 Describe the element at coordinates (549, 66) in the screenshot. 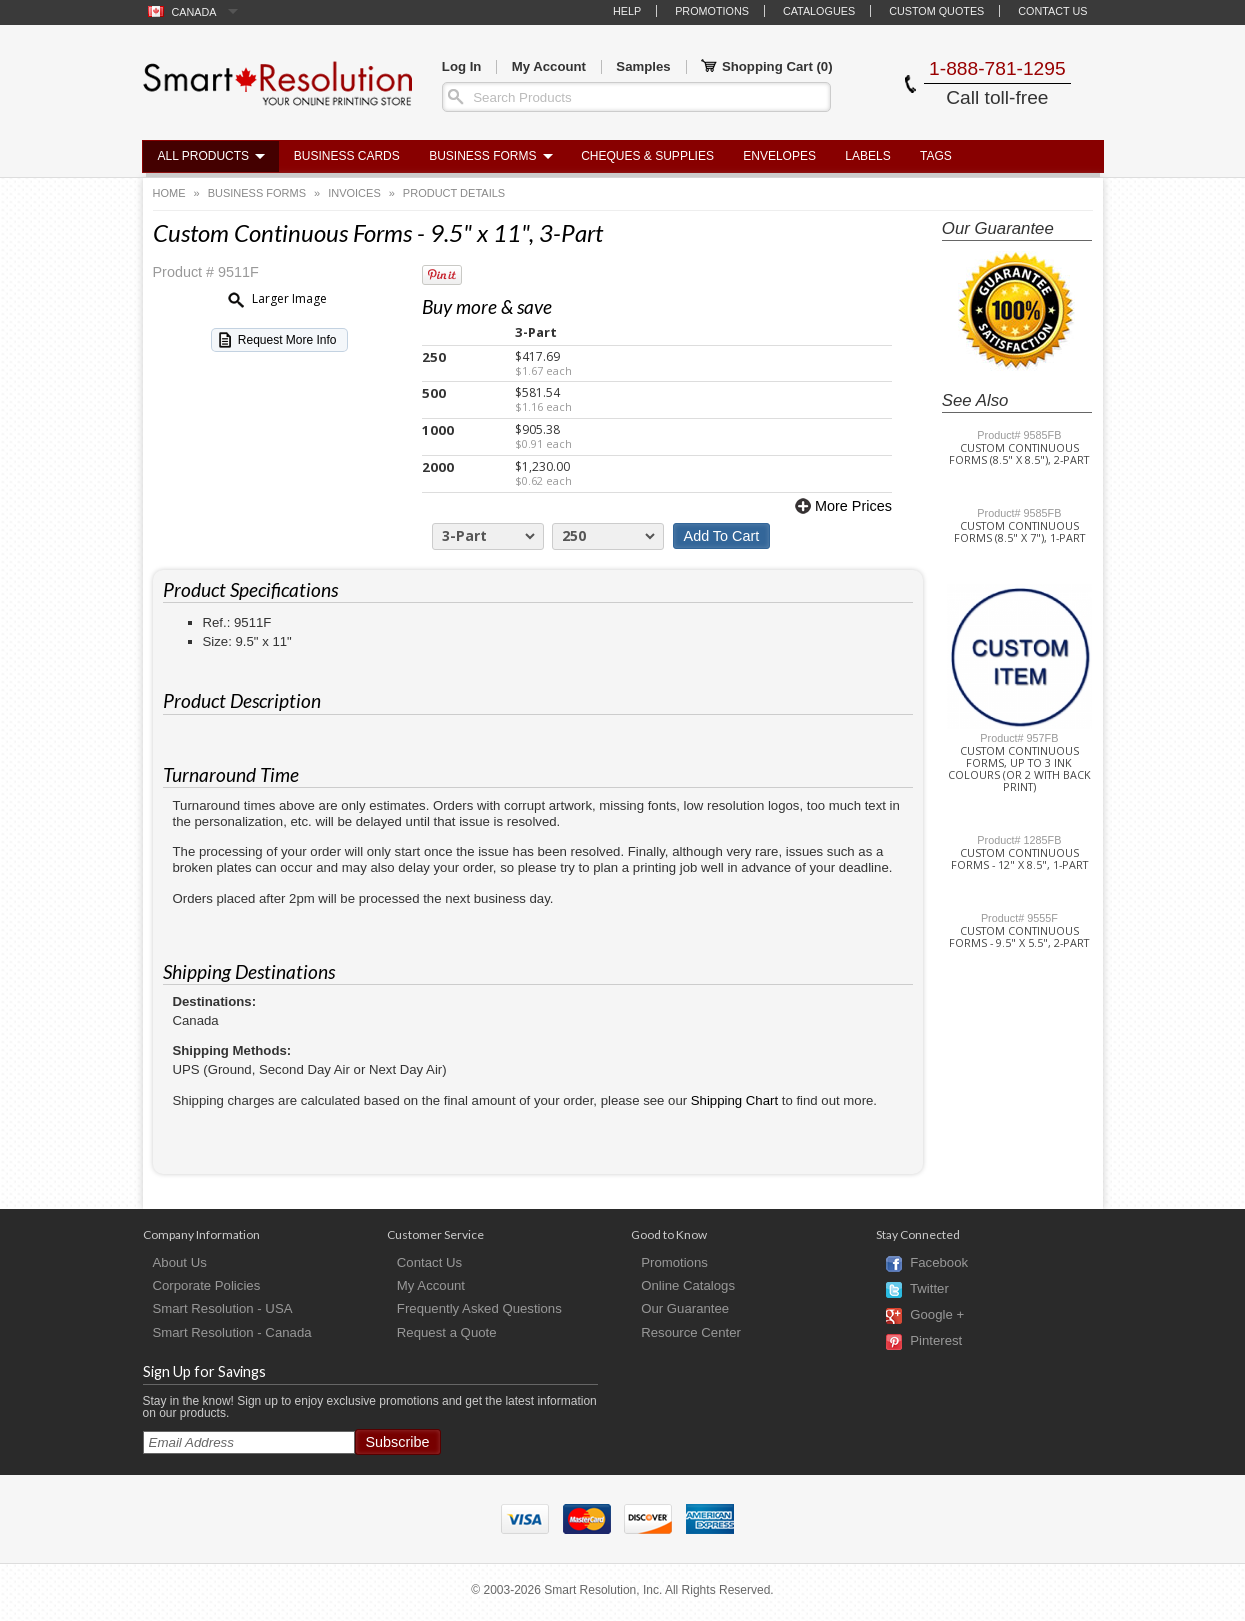

I see `My Account` at that location.